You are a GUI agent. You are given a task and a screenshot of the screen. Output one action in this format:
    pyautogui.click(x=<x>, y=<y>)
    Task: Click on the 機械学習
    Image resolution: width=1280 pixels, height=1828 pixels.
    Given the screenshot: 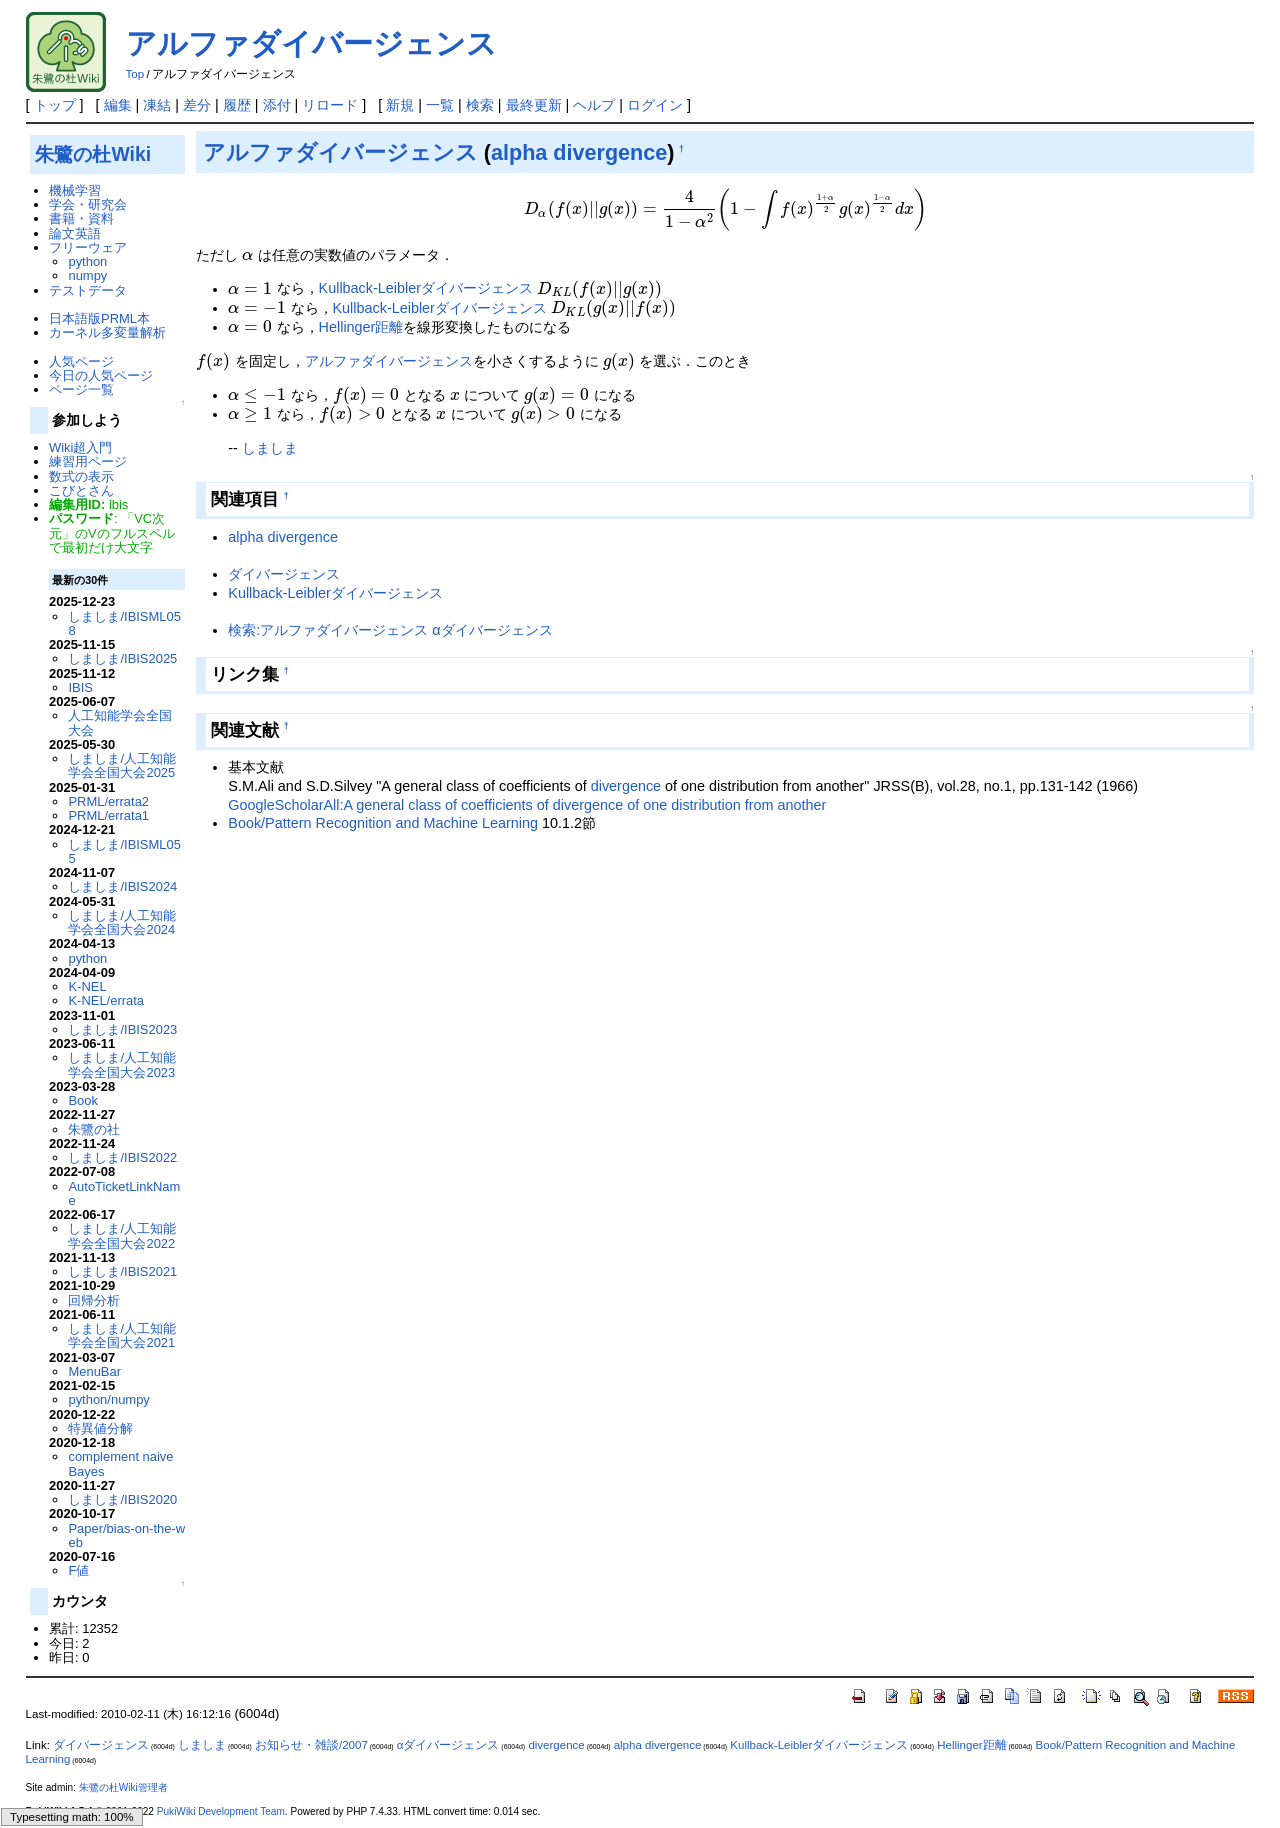 What is the action you would take?
    pyautogui.click(x=75, y=190)
    